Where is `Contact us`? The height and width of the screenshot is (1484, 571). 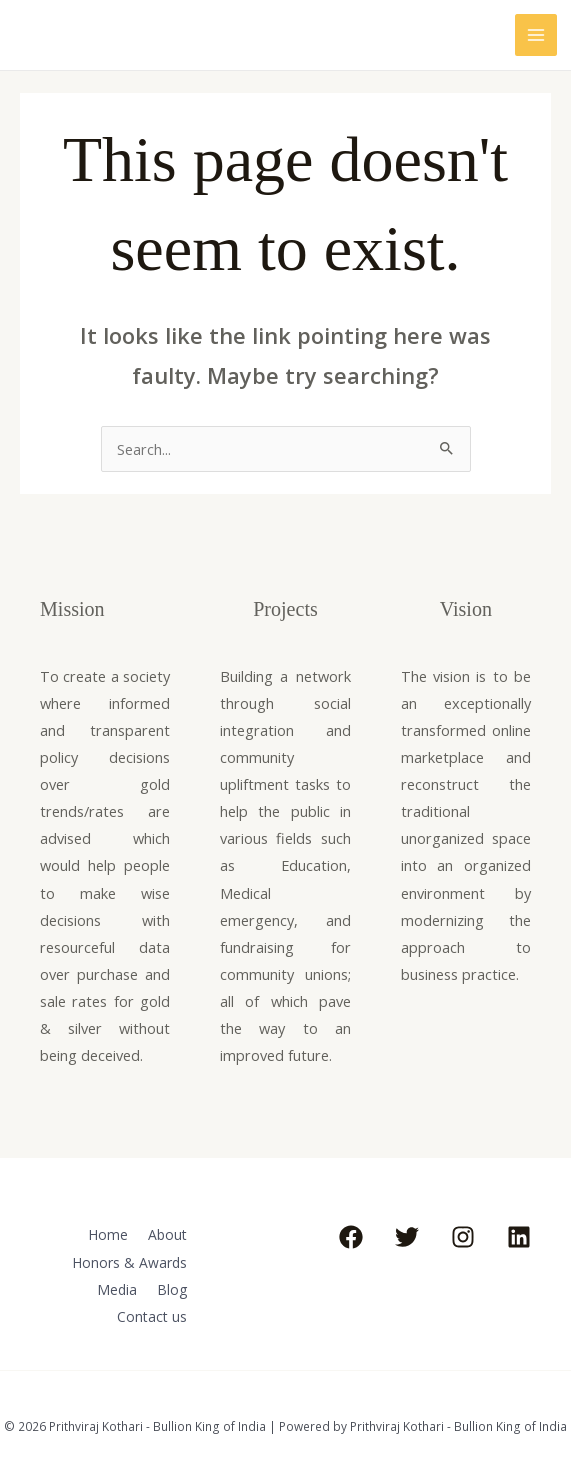 Contact us is located at coordinates (152, 1310).